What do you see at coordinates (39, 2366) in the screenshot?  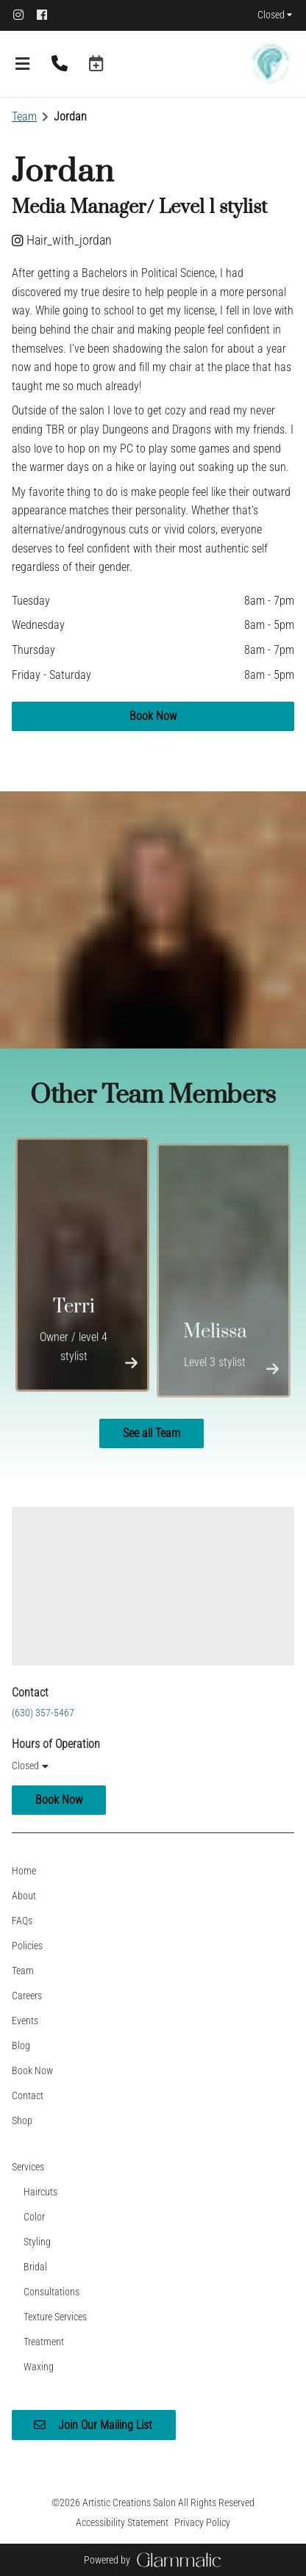 I see `[Waxing]` at bounding box center [39, 2366].